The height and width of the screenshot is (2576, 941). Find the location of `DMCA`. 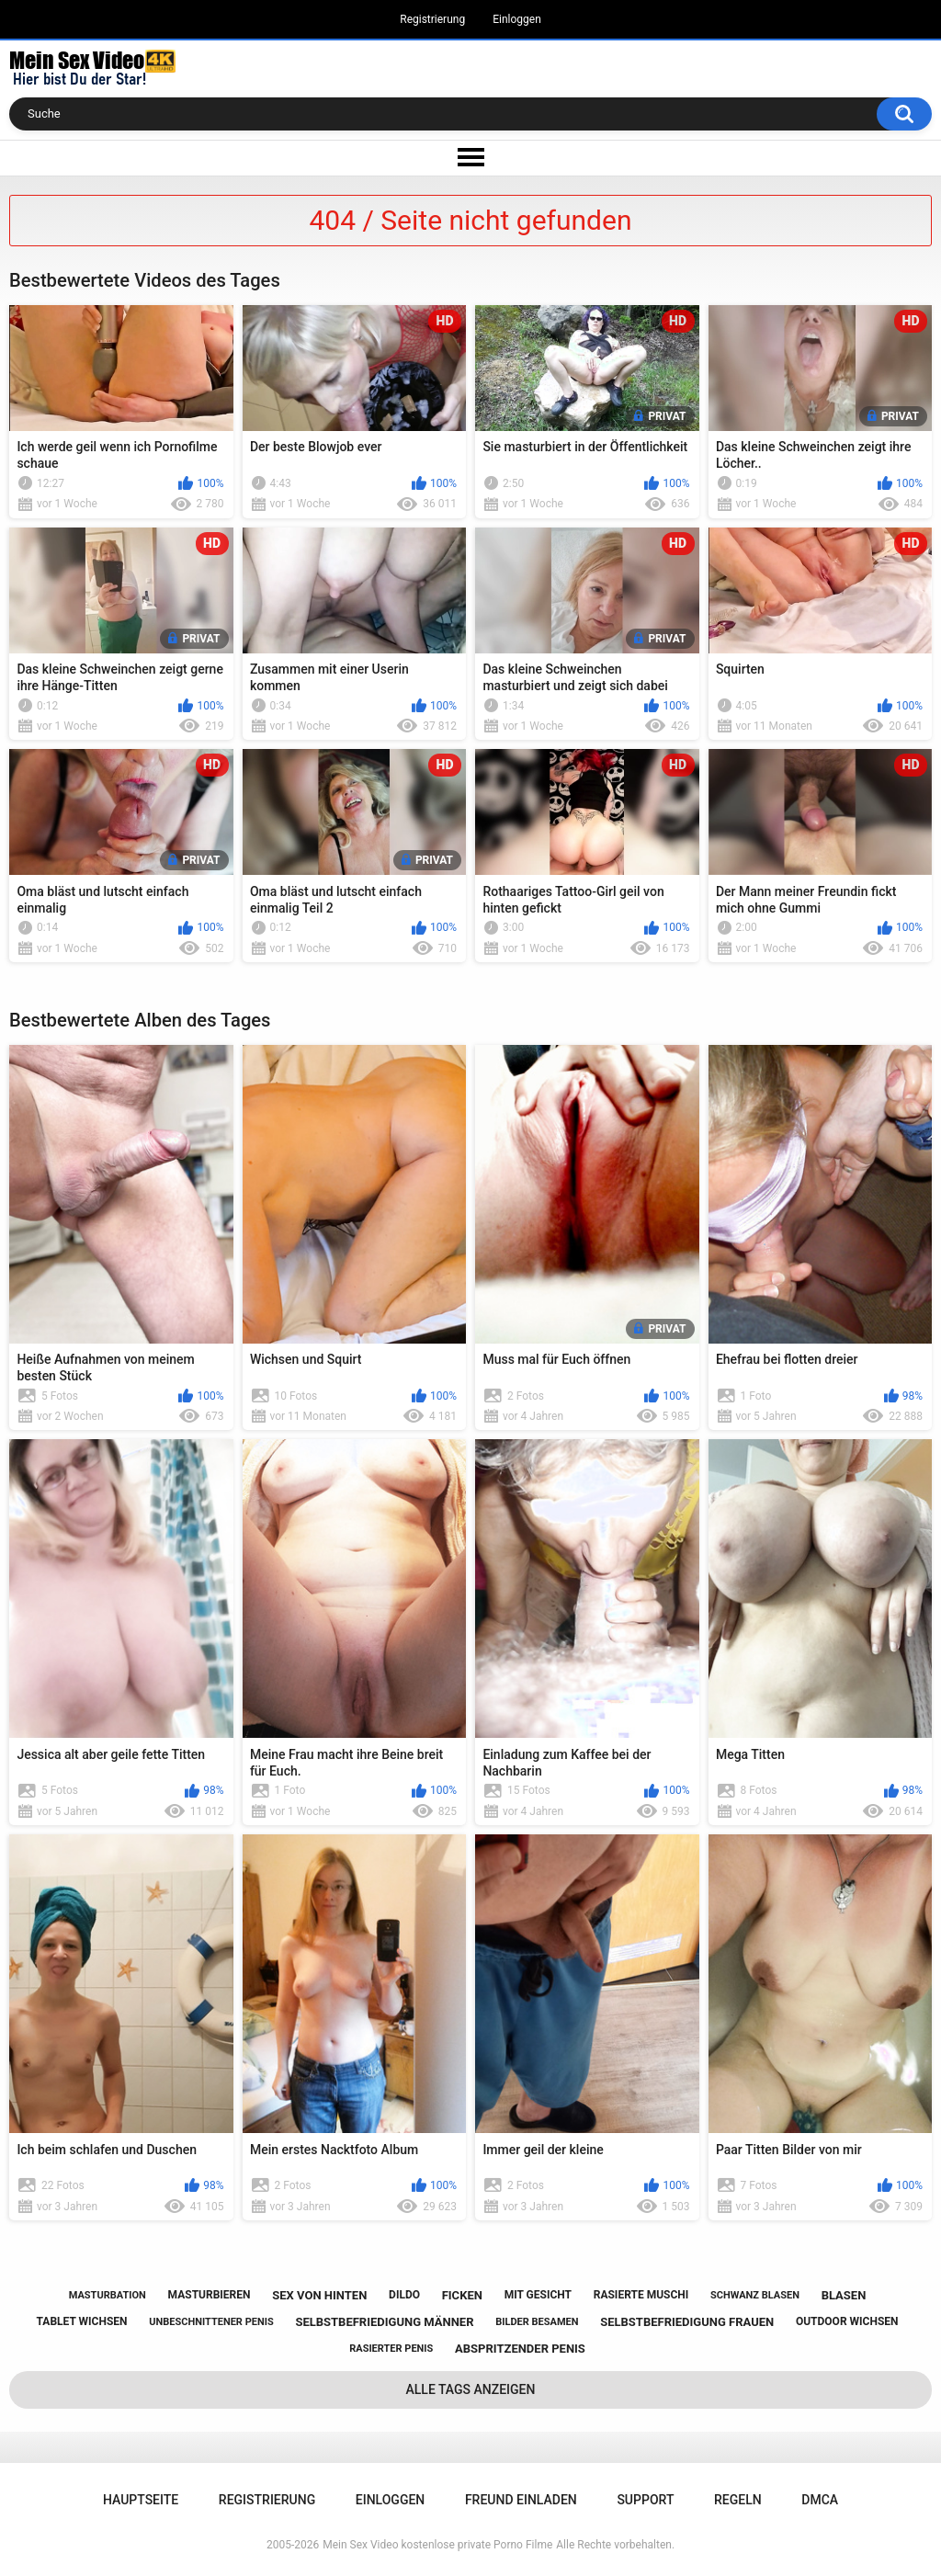

DMCA is located at coordinates (819, 2499).